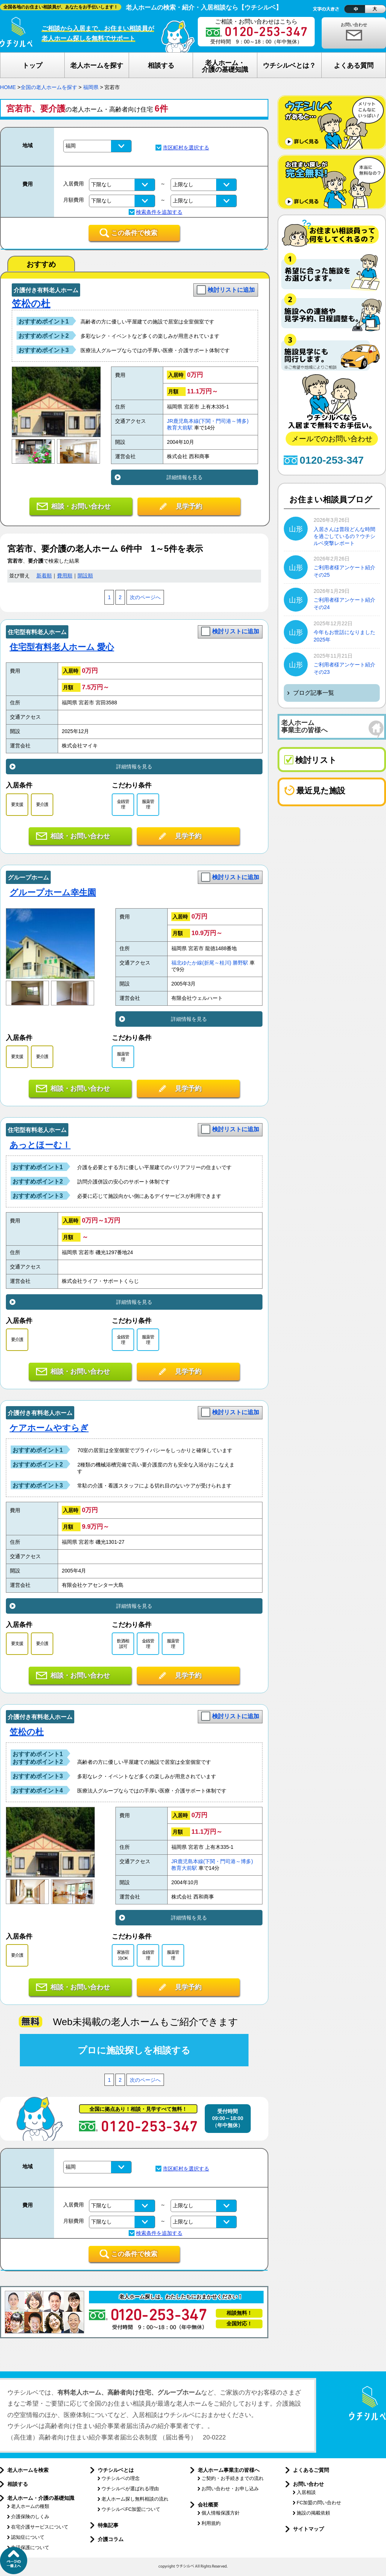 The image size is (386, 2576). Describe the element at coordinates (17, 2484) in the screenshot. I see `相談する` at that location.